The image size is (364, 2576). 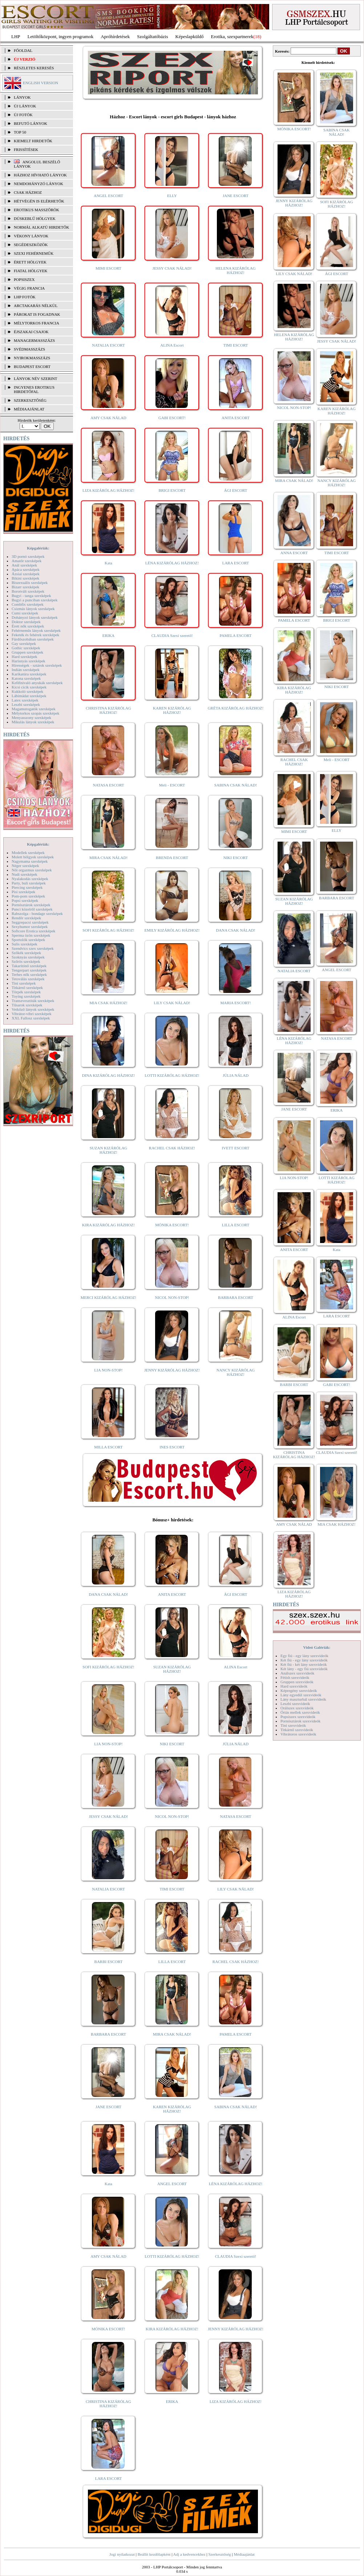 I want to click on ANGEL ESCORT, so click(x=108, y=195).